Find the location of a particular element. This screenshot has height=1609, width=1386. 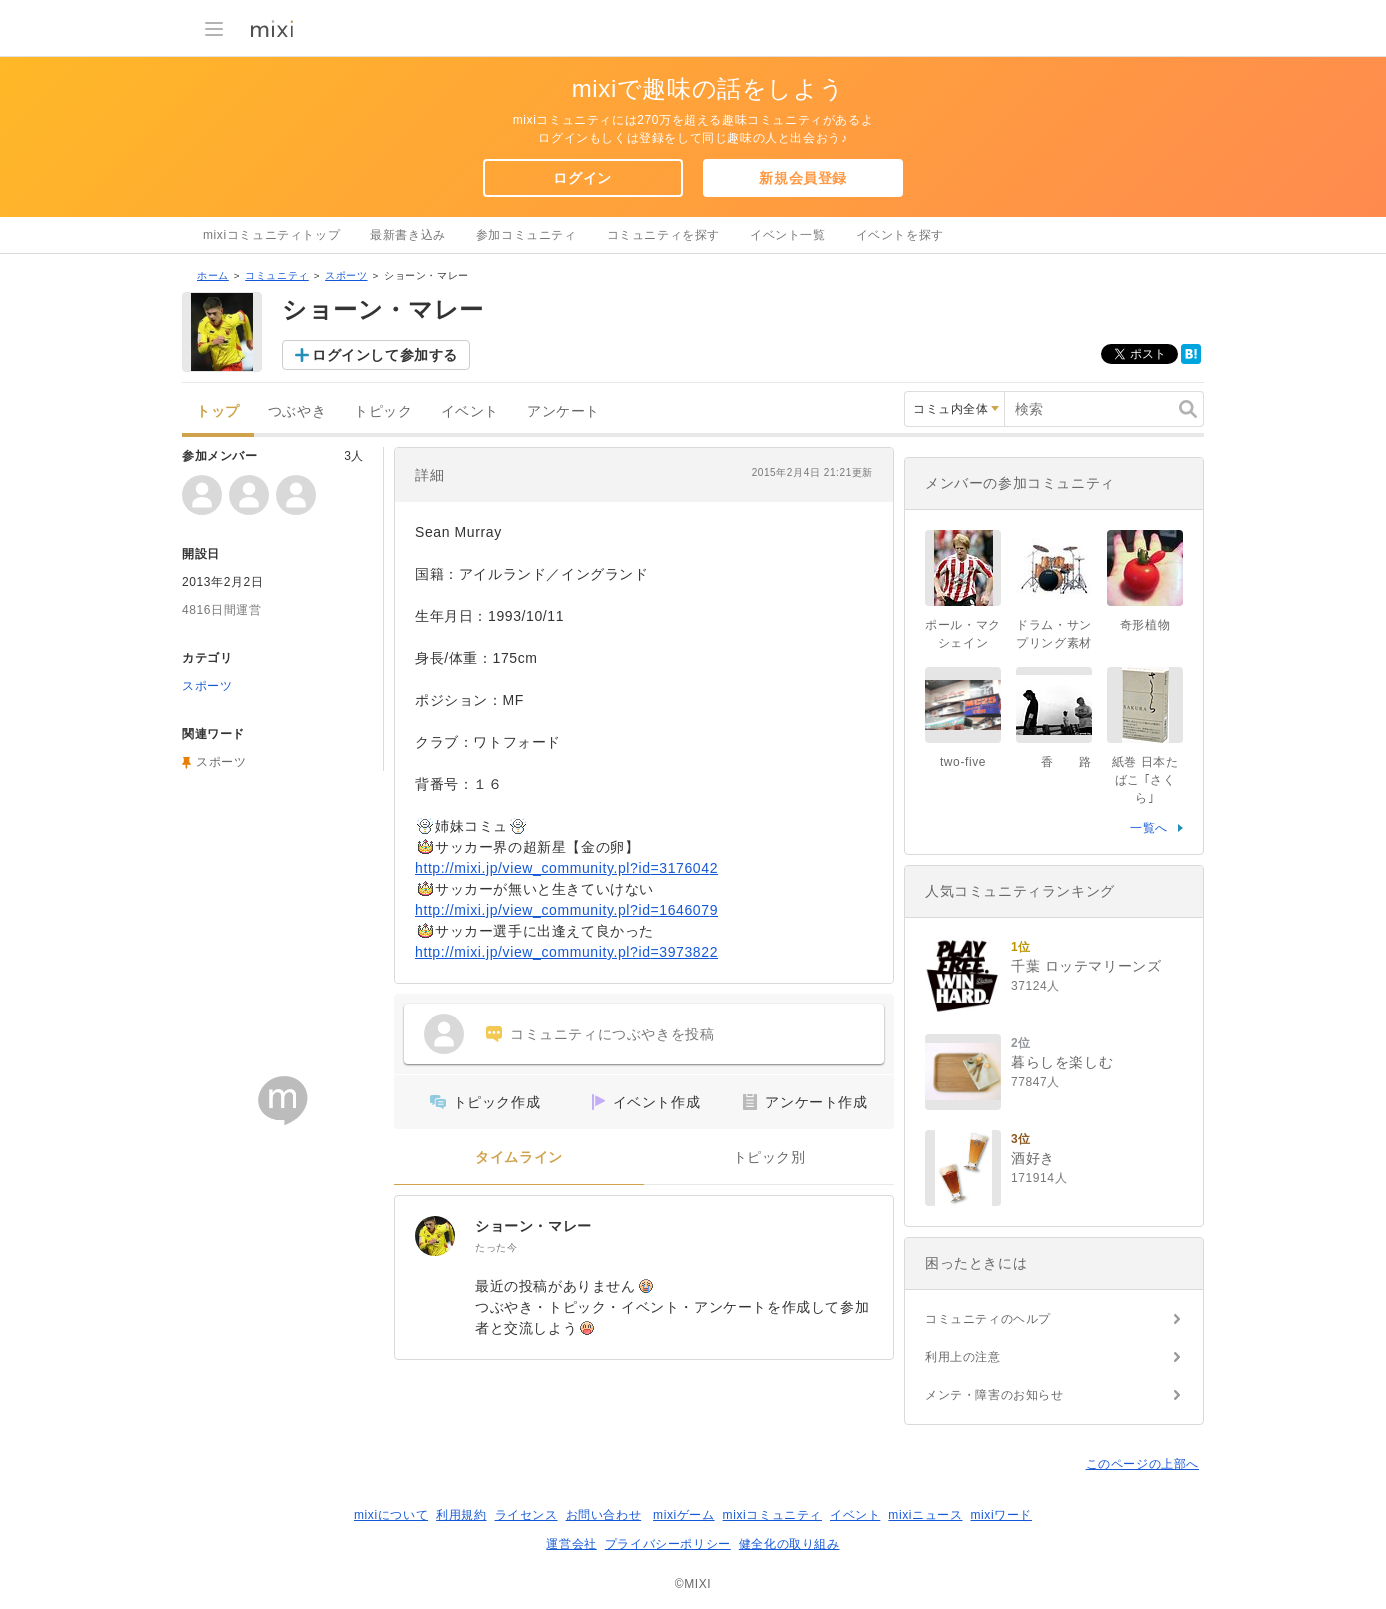

ショーン・マレー is located at coordinates (533, 1226).